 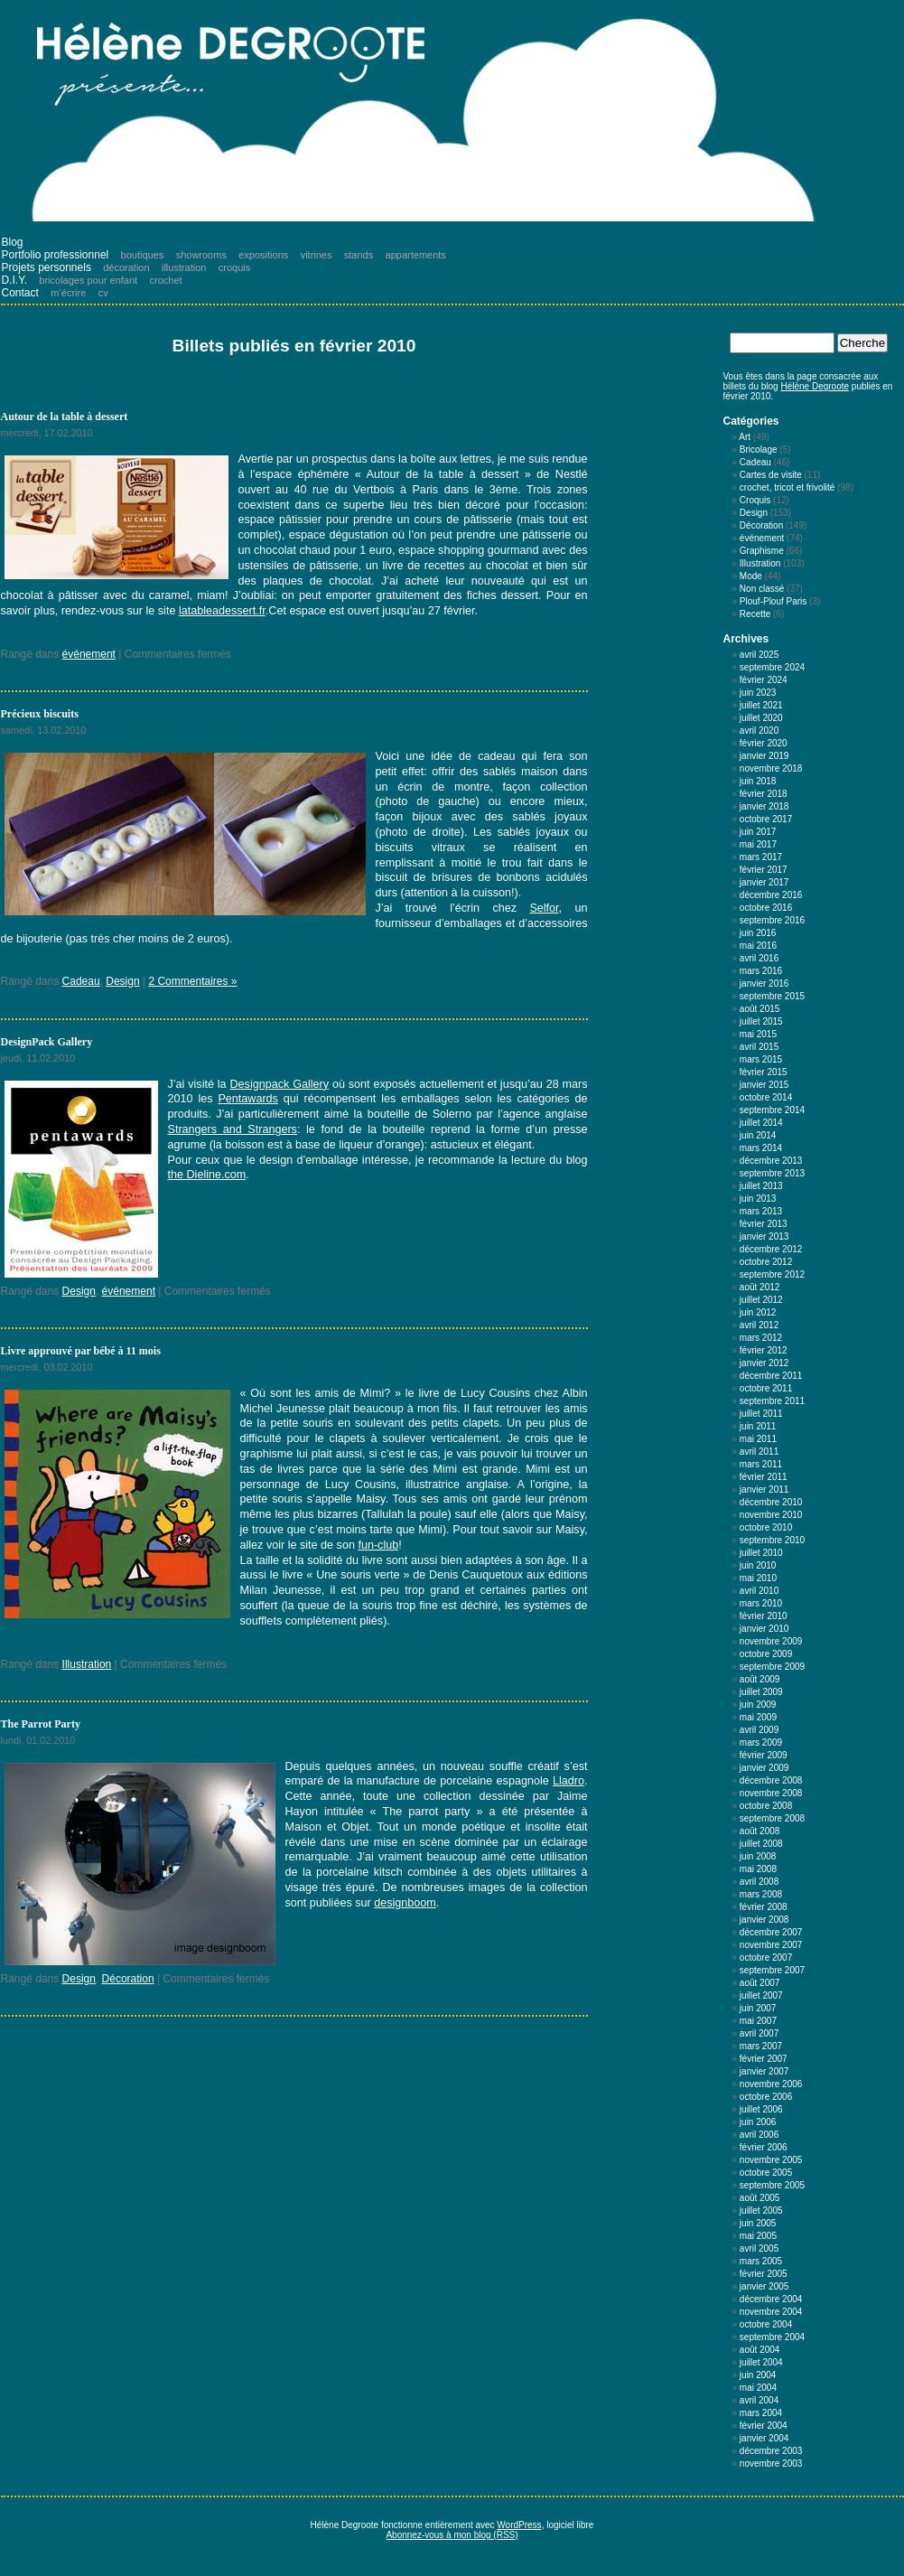 What do you see at coordinates (207, 1174) in the screenshot?
I see `the Dieline.com` at bounding box center [207, 1174].